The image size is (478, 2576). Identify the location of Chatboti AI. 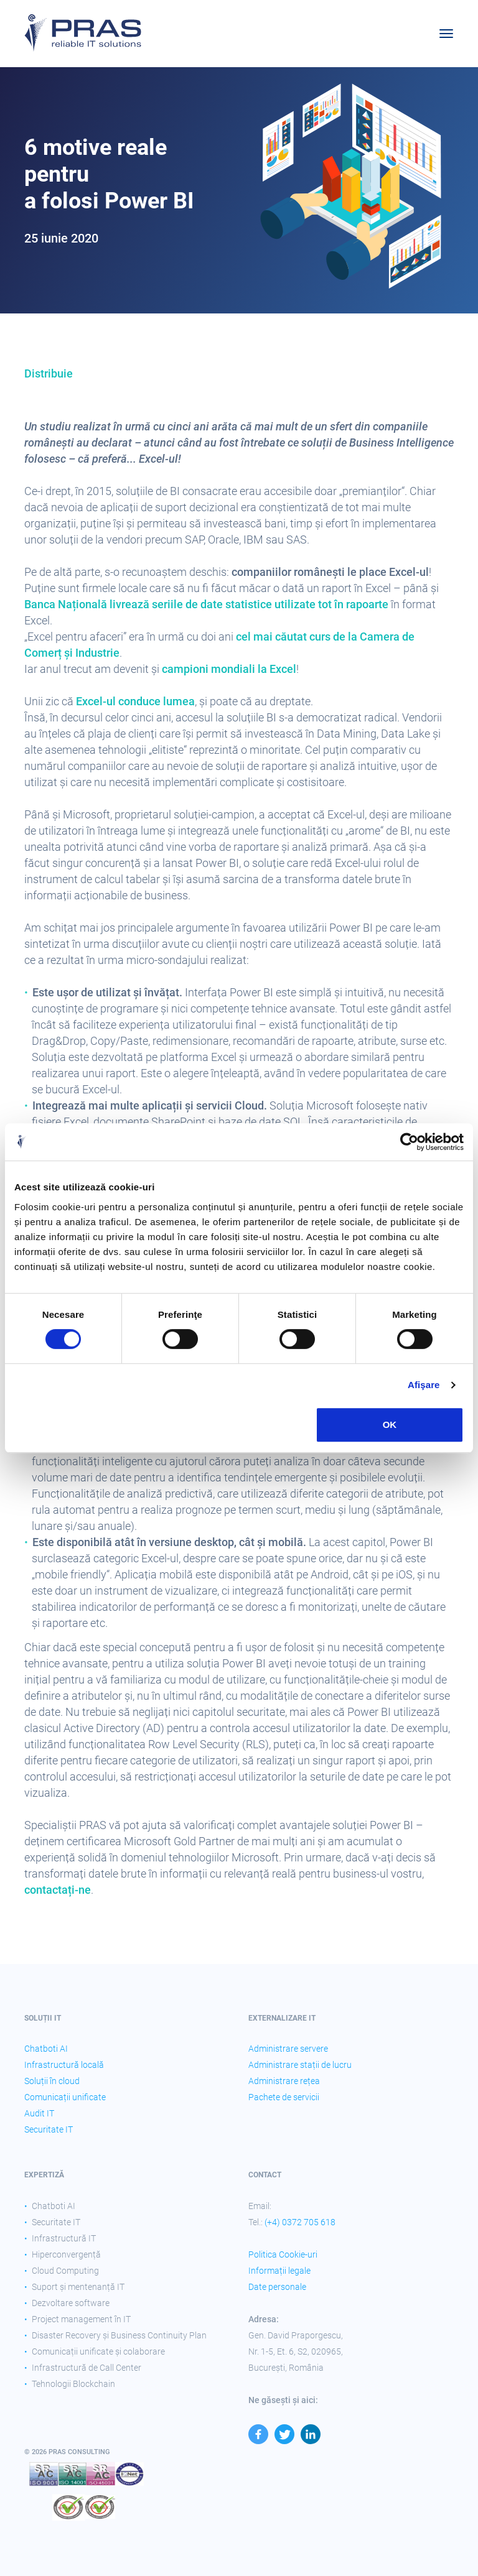
(46, 2049).